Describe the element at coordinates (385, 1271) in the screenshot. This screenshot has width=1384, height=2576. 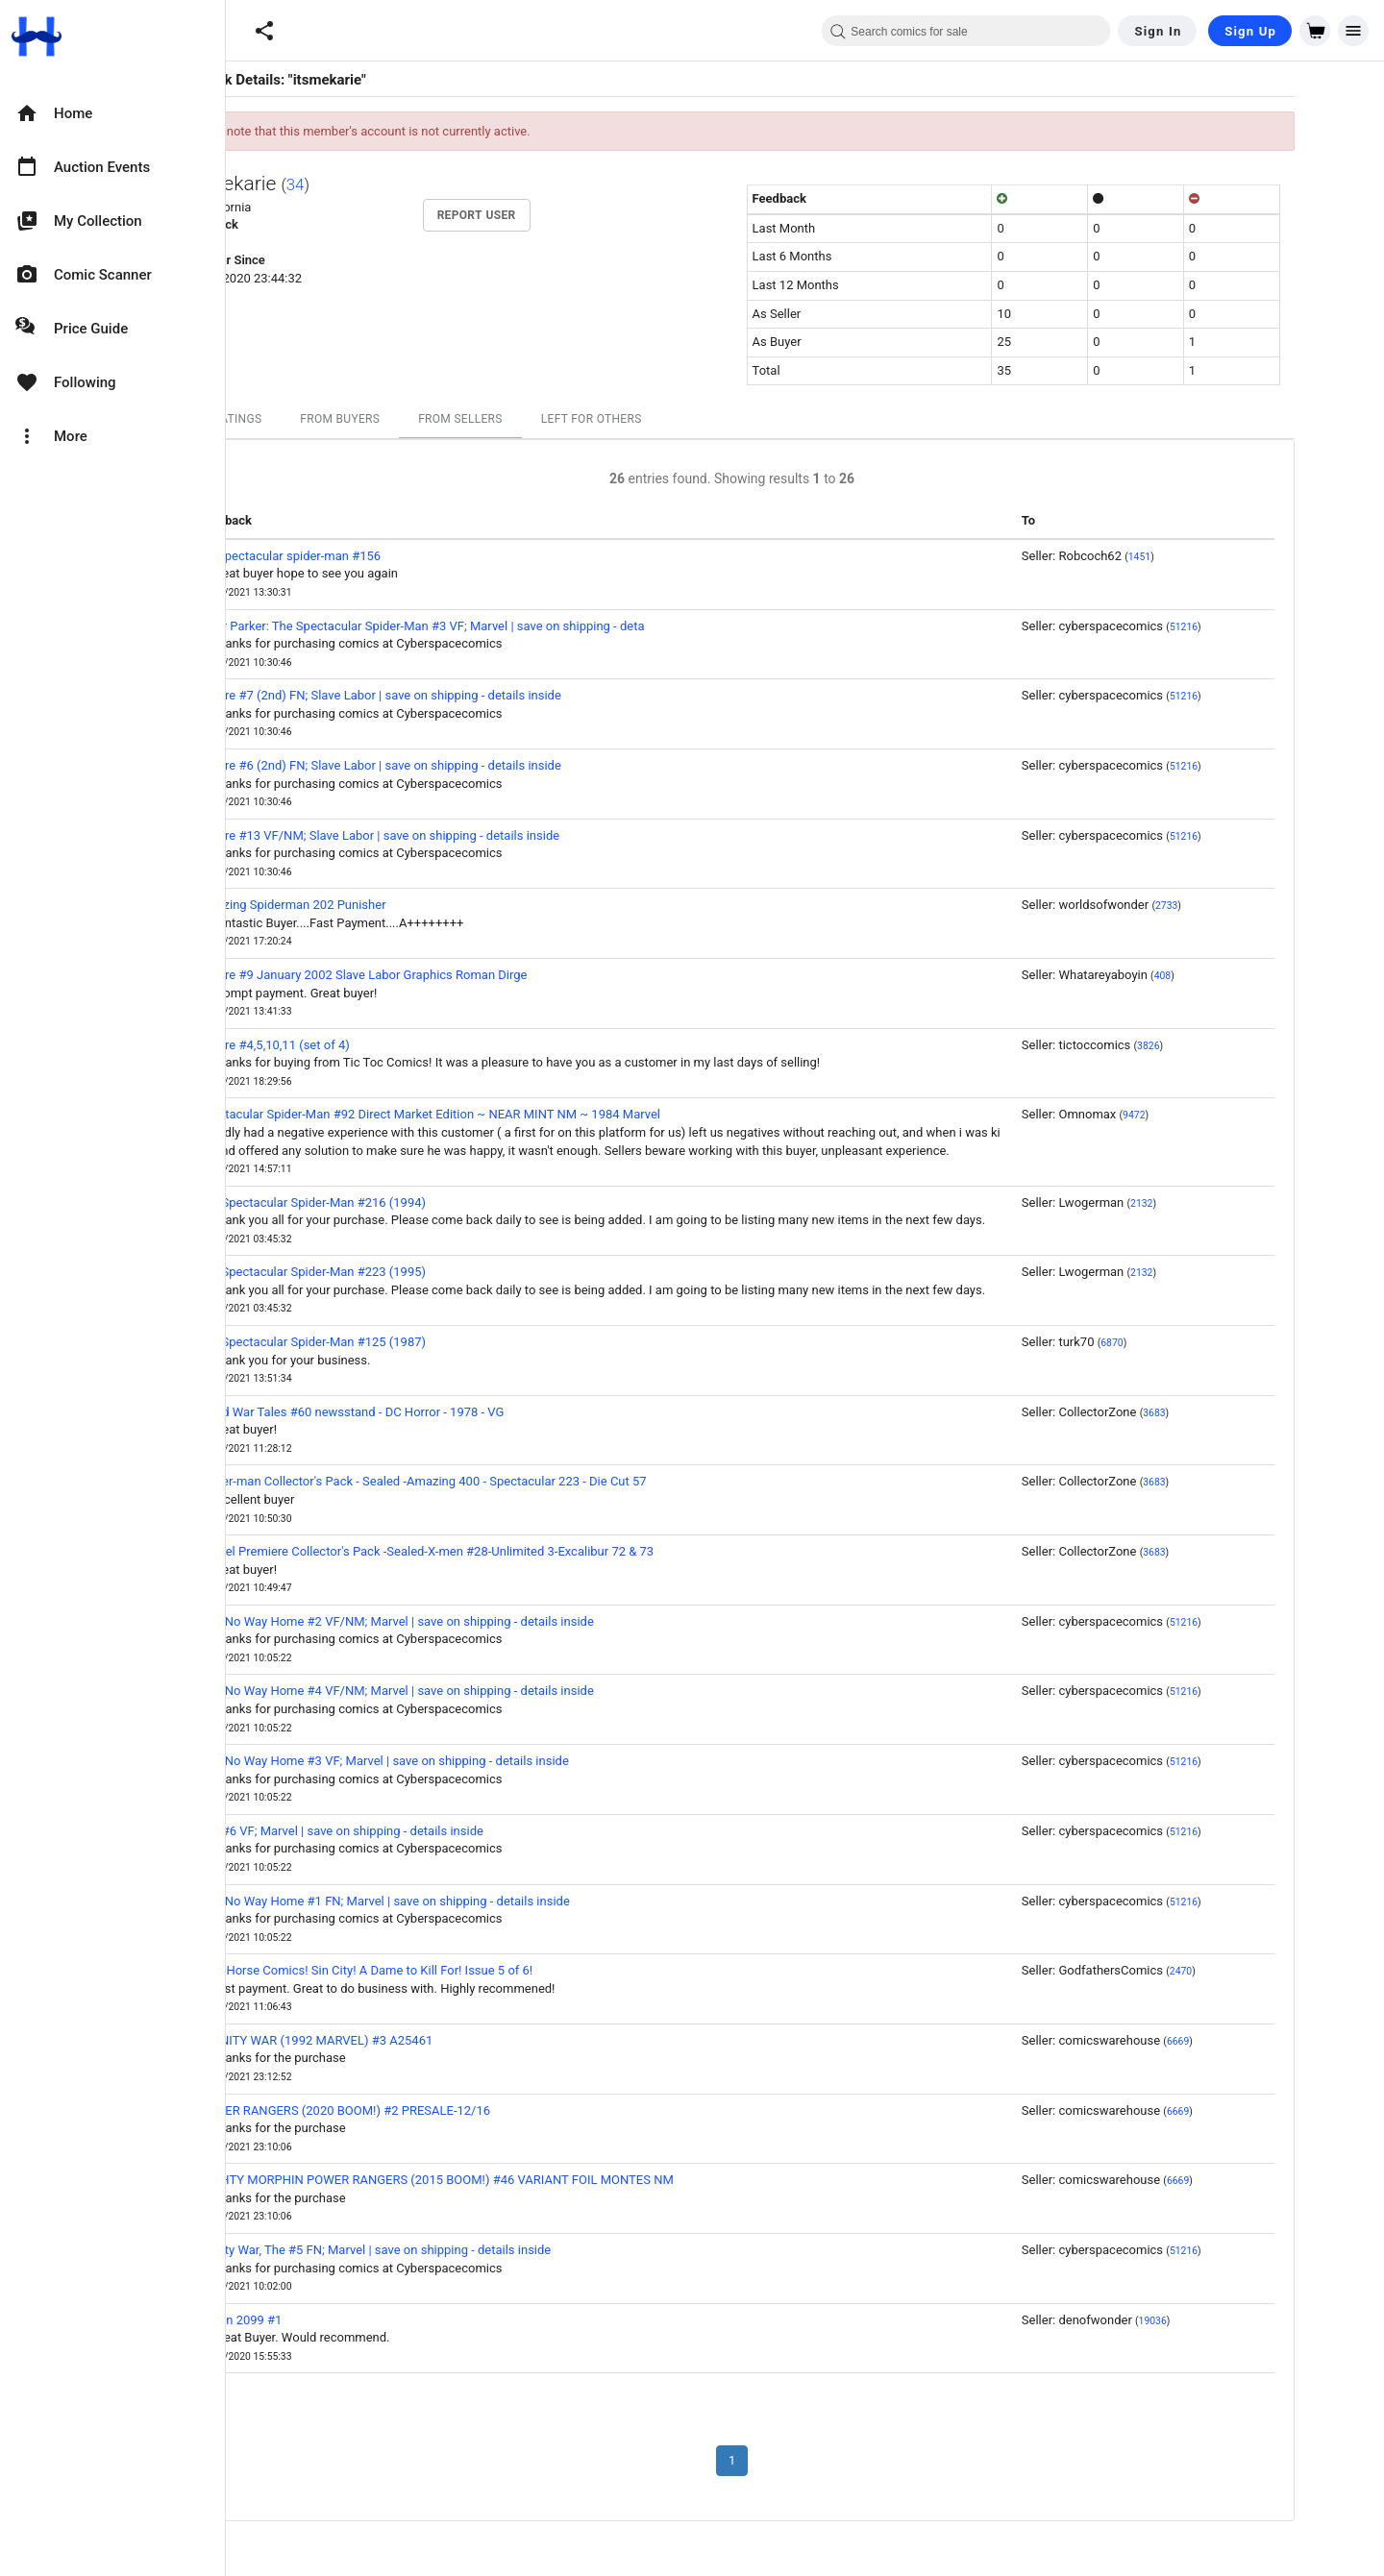
I see `The Spectacular Spider-Man #223 (1995)` at that location.